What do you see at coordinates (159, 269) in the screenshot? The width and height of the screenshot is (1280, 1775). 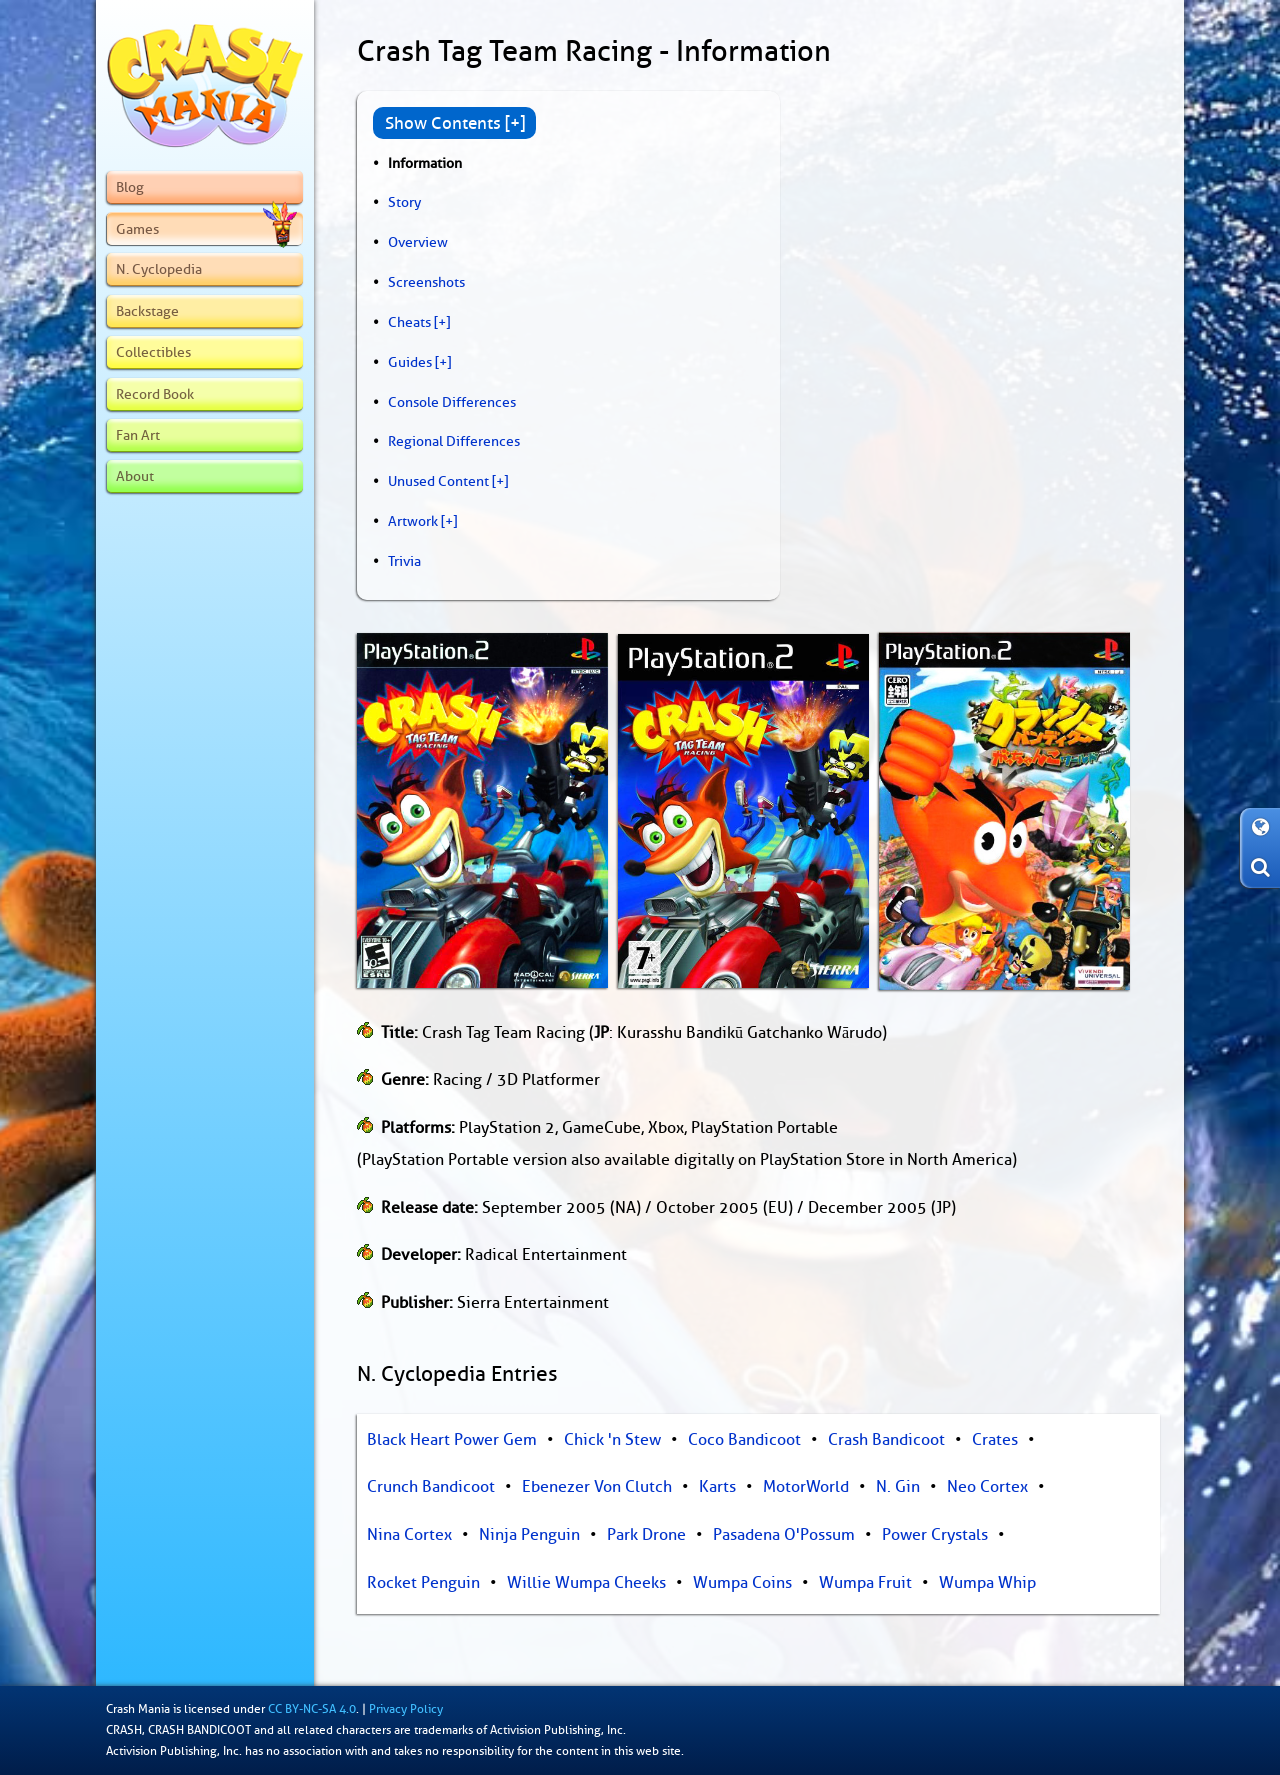 I see `N. Cyclopedia` at bounding box center [159, 269].